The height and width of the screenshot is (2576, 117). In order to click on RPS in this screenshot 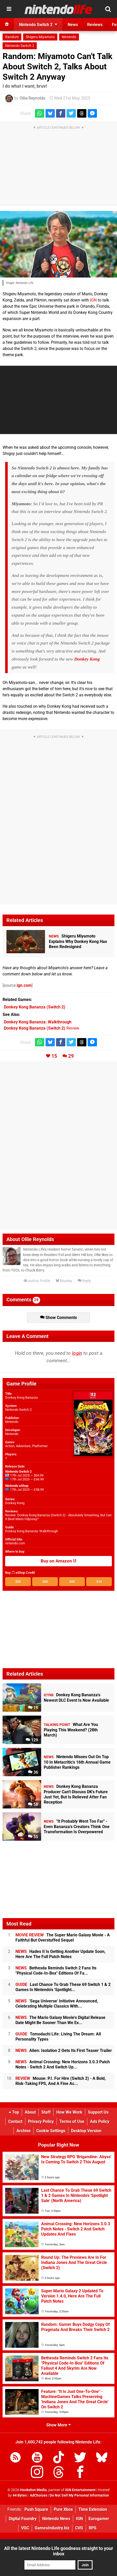, I will do `click(92, 2527)`.